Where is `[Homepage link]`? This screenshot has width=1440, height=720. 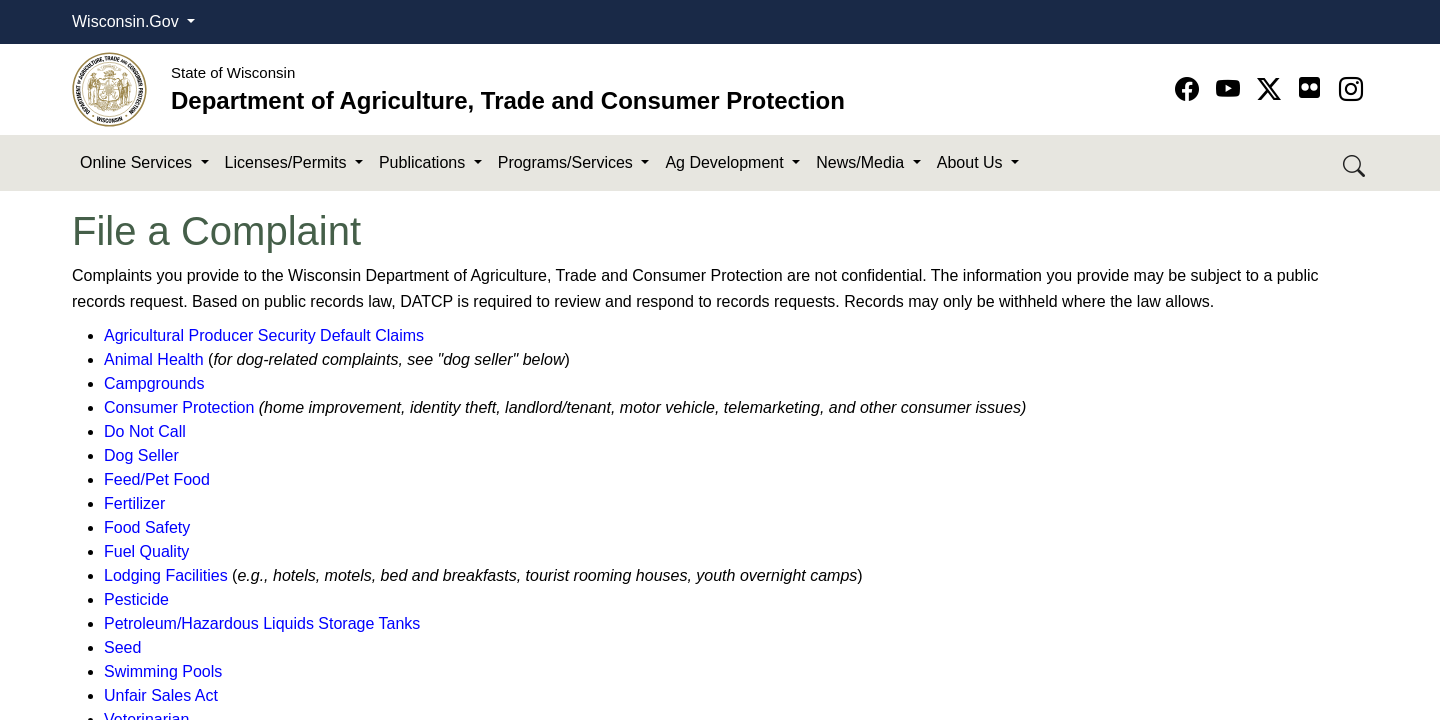
[Homepage link] is located at coordinates (109, 88).